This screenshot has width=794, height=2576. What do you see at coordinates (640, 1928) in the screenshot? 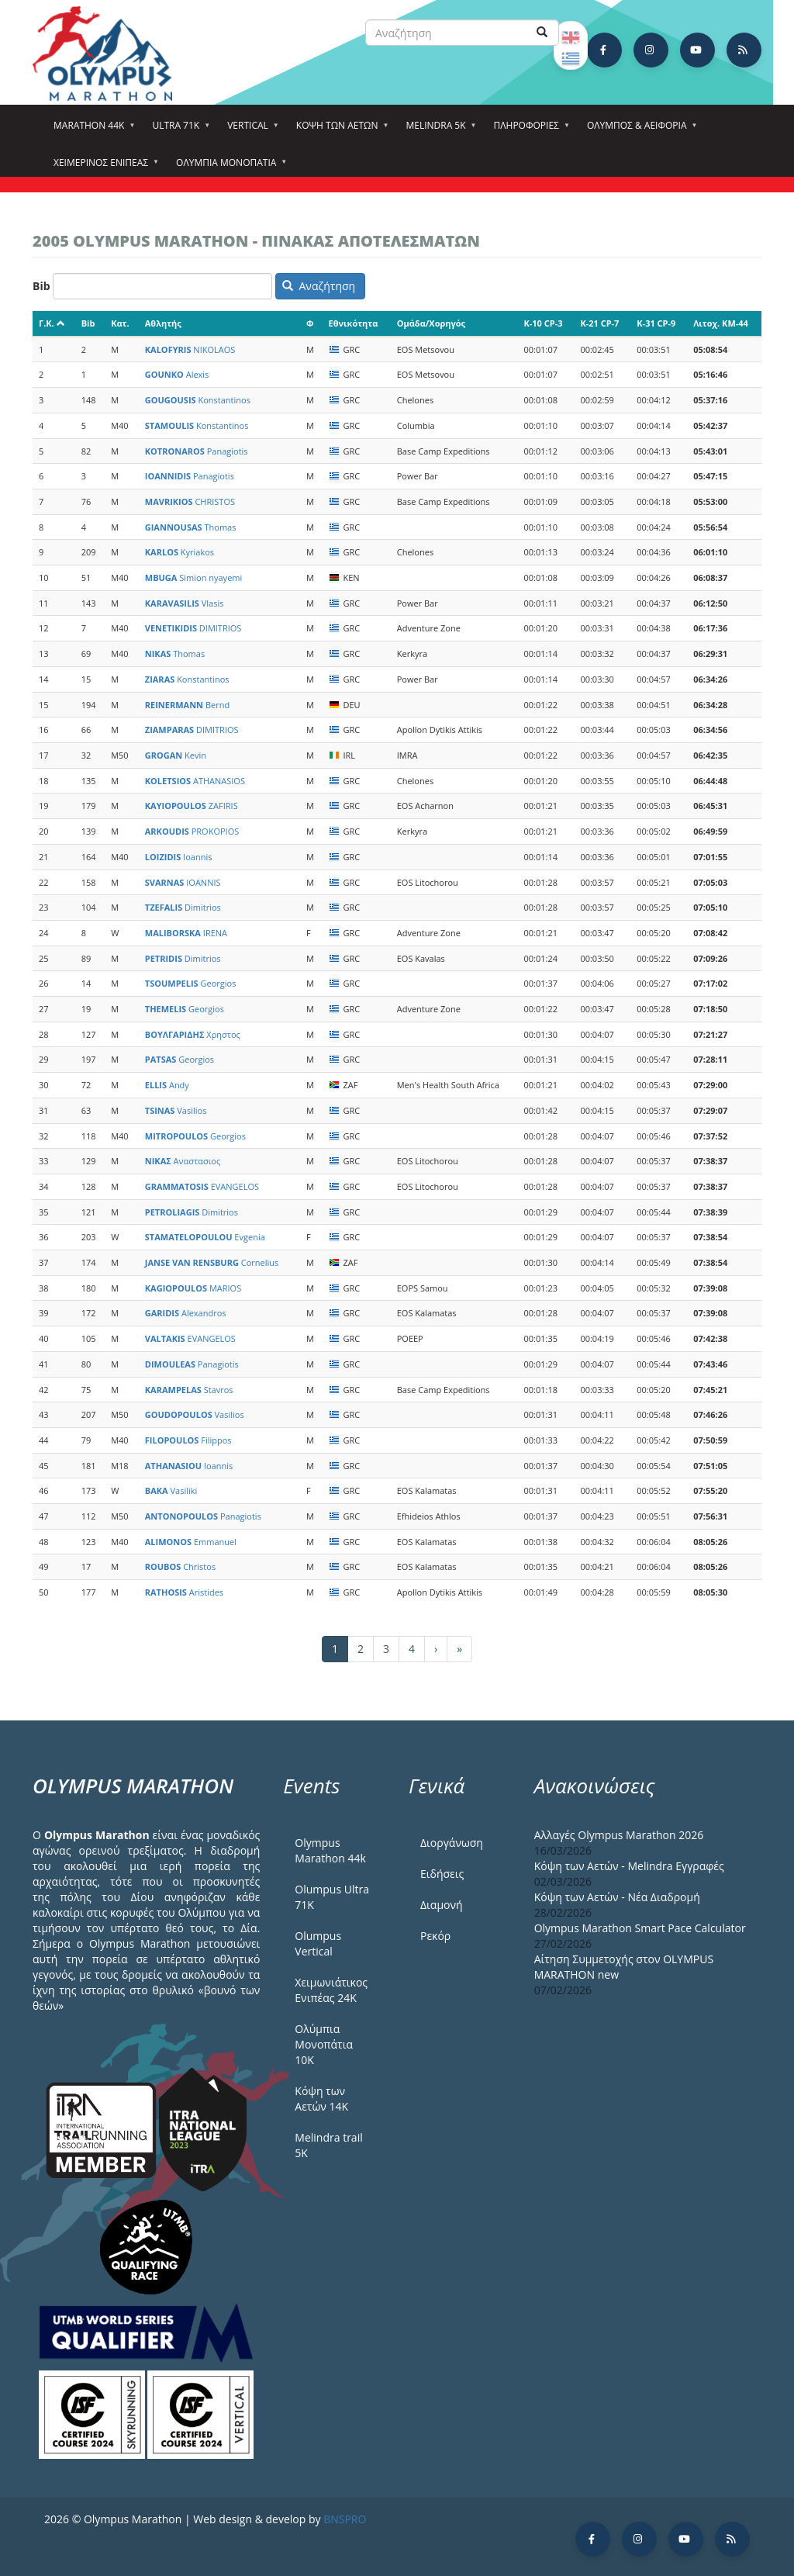
I see `Olympus Marathon Smart Pace Calculator` at bounding box center [640, 1928].